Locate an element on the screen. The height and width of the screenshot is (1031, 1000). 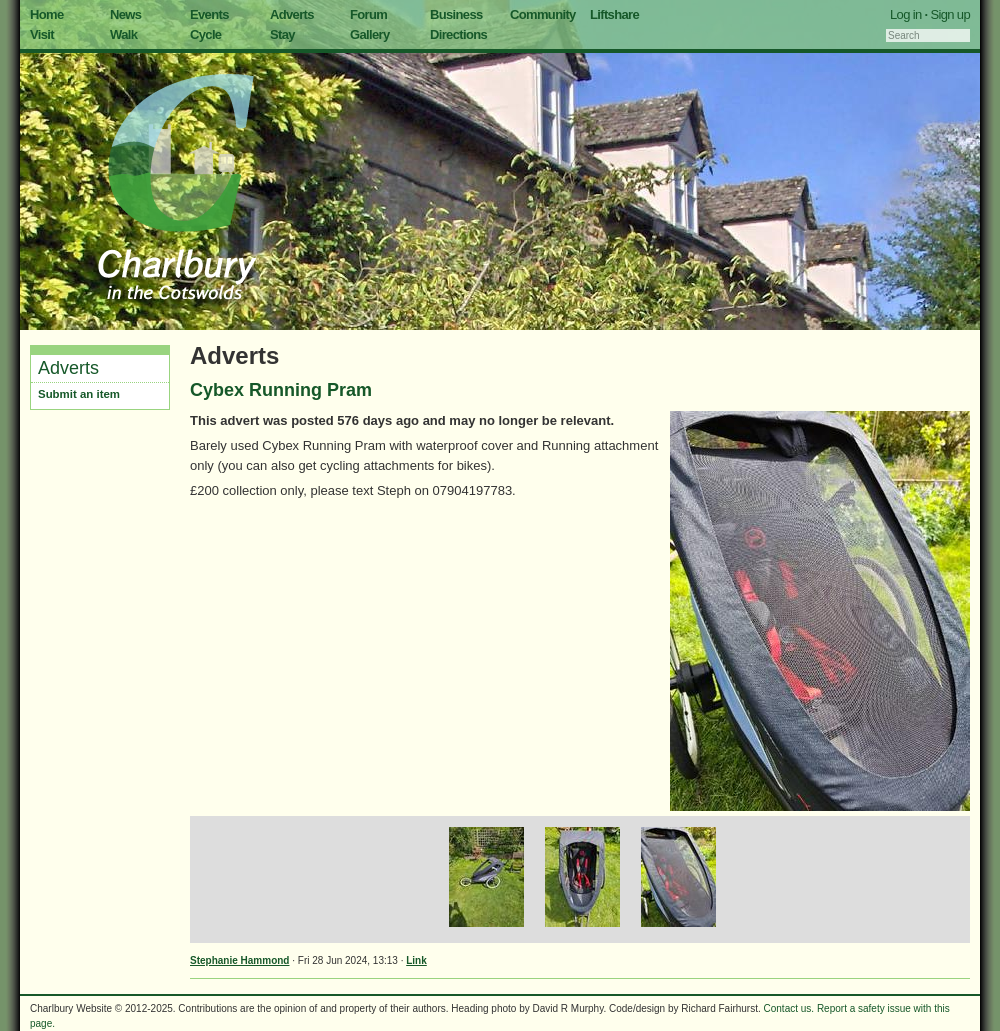
News is located at coordinates (125, 14).